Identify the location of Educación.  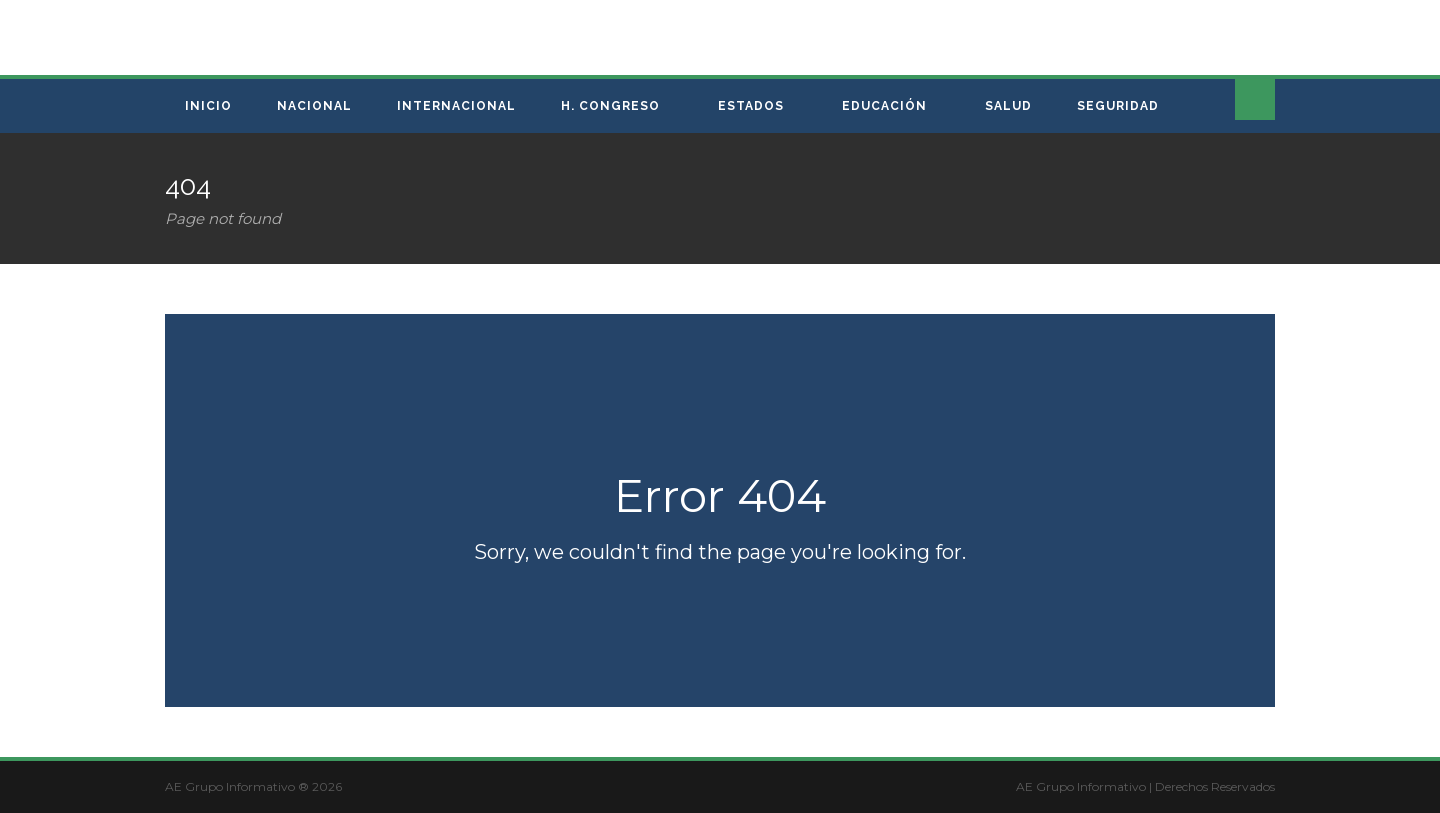
(884, 106).